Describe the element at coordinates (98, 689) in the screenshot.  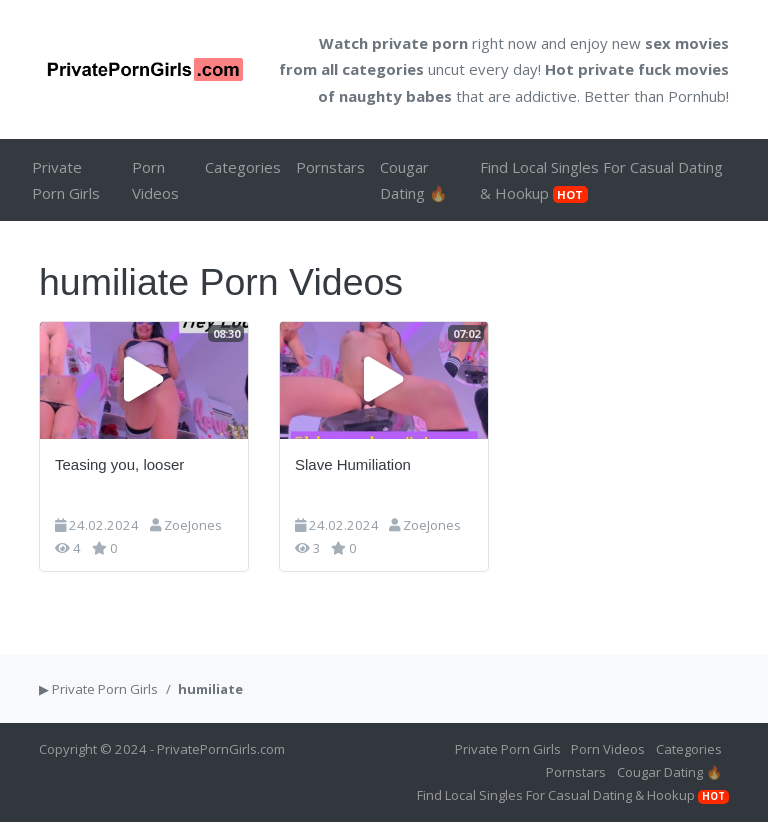
I see `▶ Private Porn Girls` at that location.